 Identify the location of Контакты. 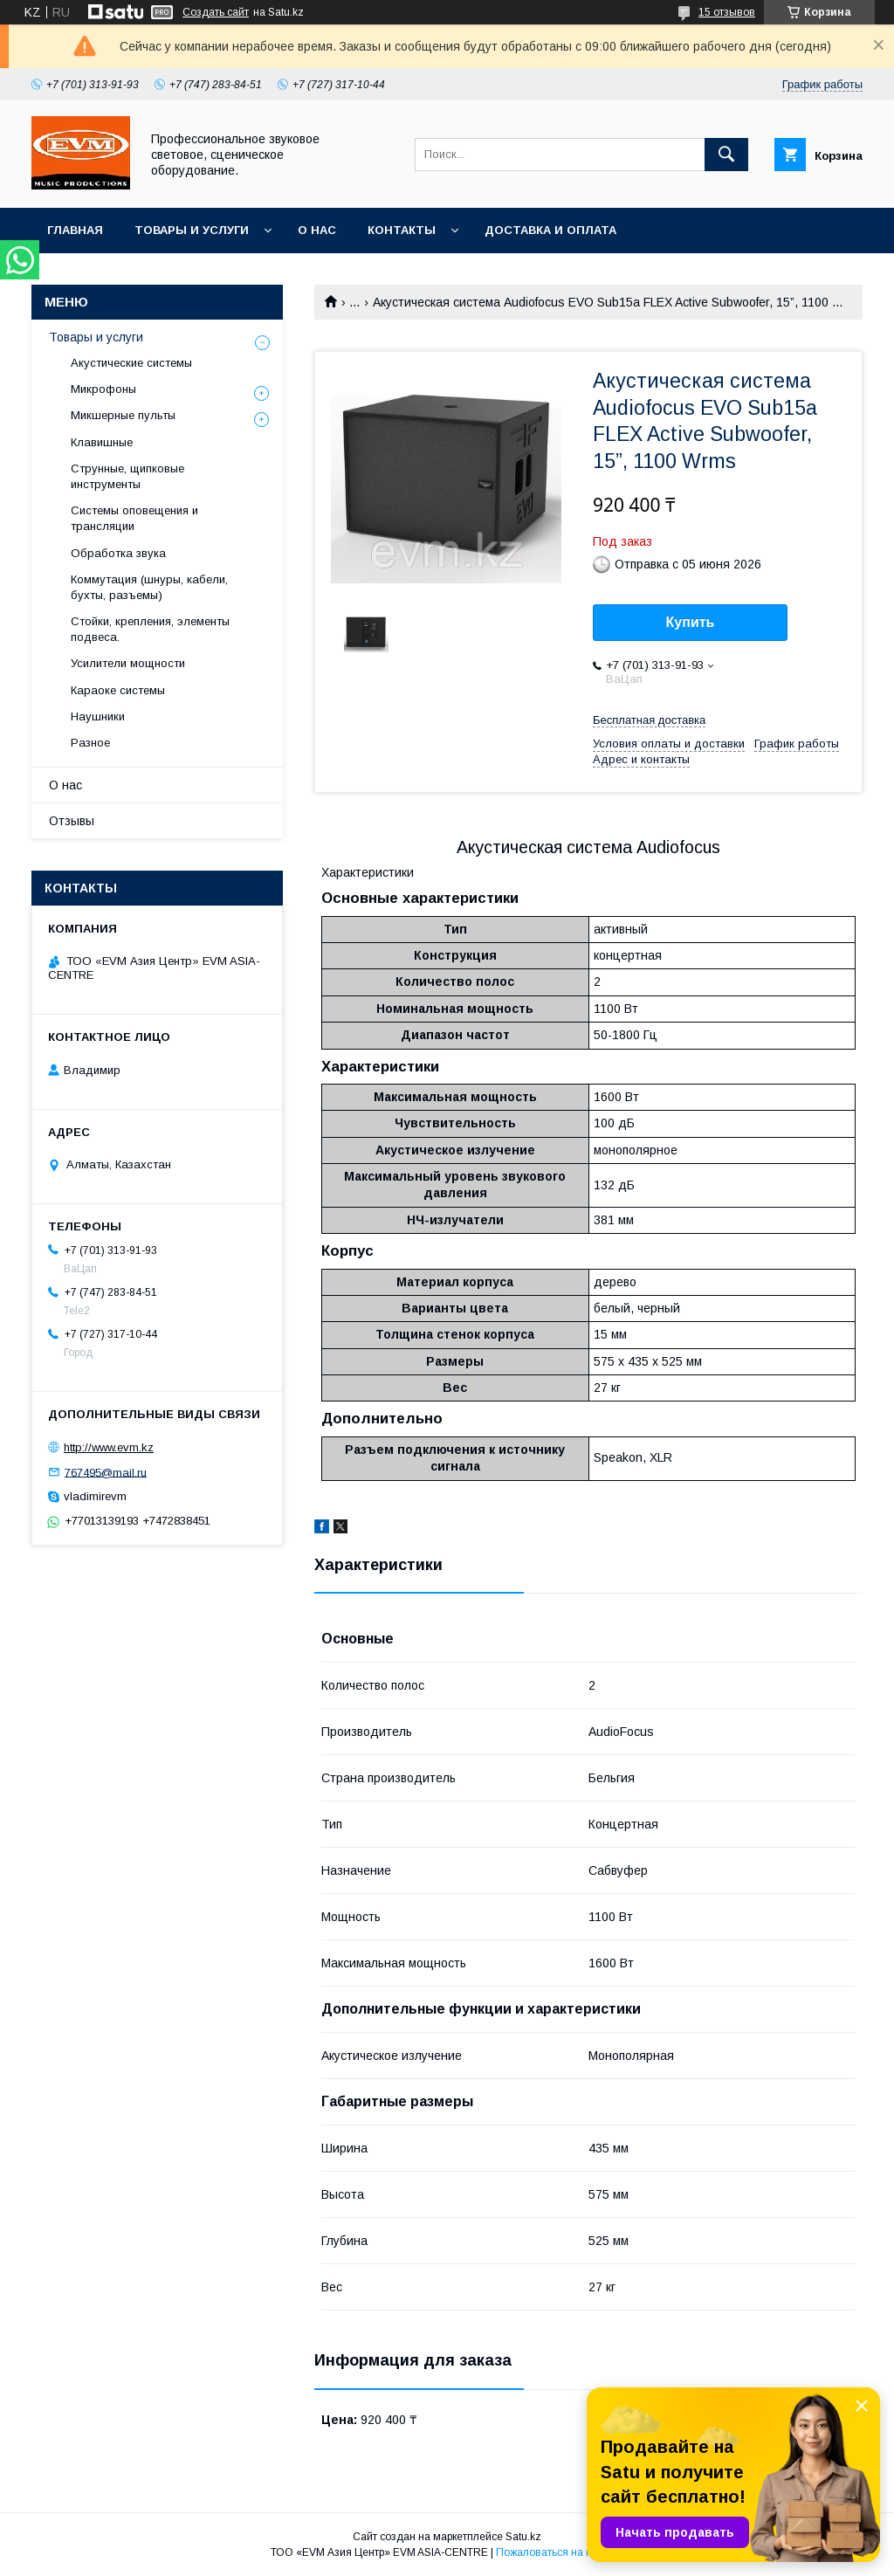
(402, 230).